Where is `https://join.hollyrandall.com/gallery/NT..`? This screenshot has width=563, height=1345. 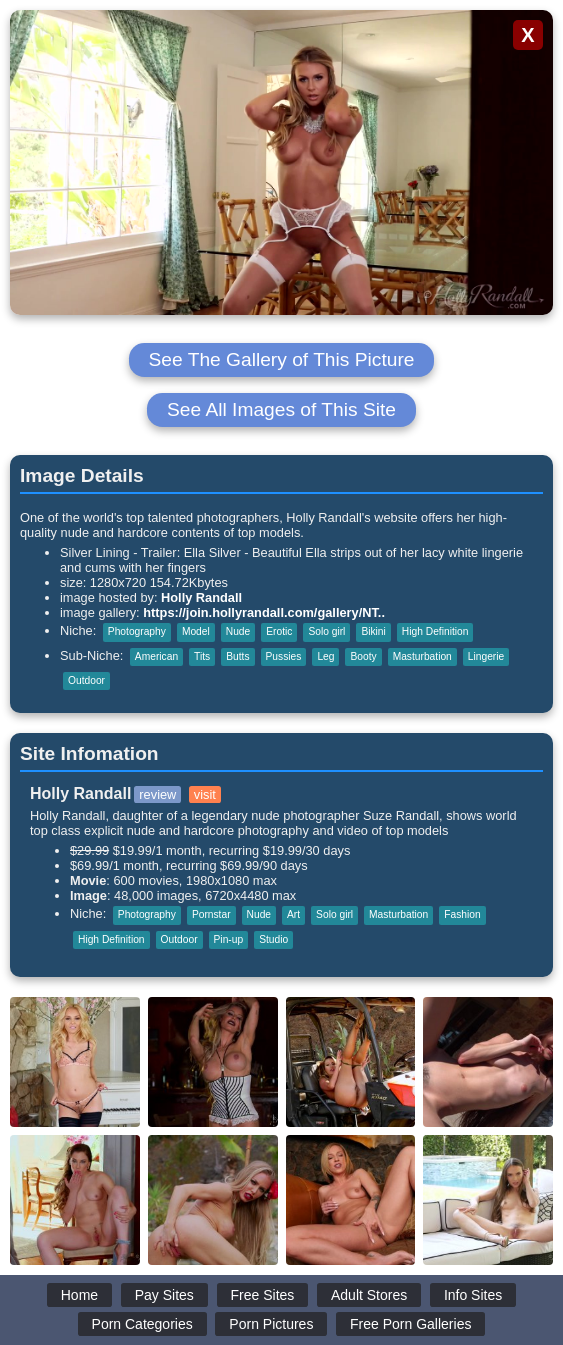 https://join.hollyrandall.com/gallery/NT.. is located at coordinates (264, 612).